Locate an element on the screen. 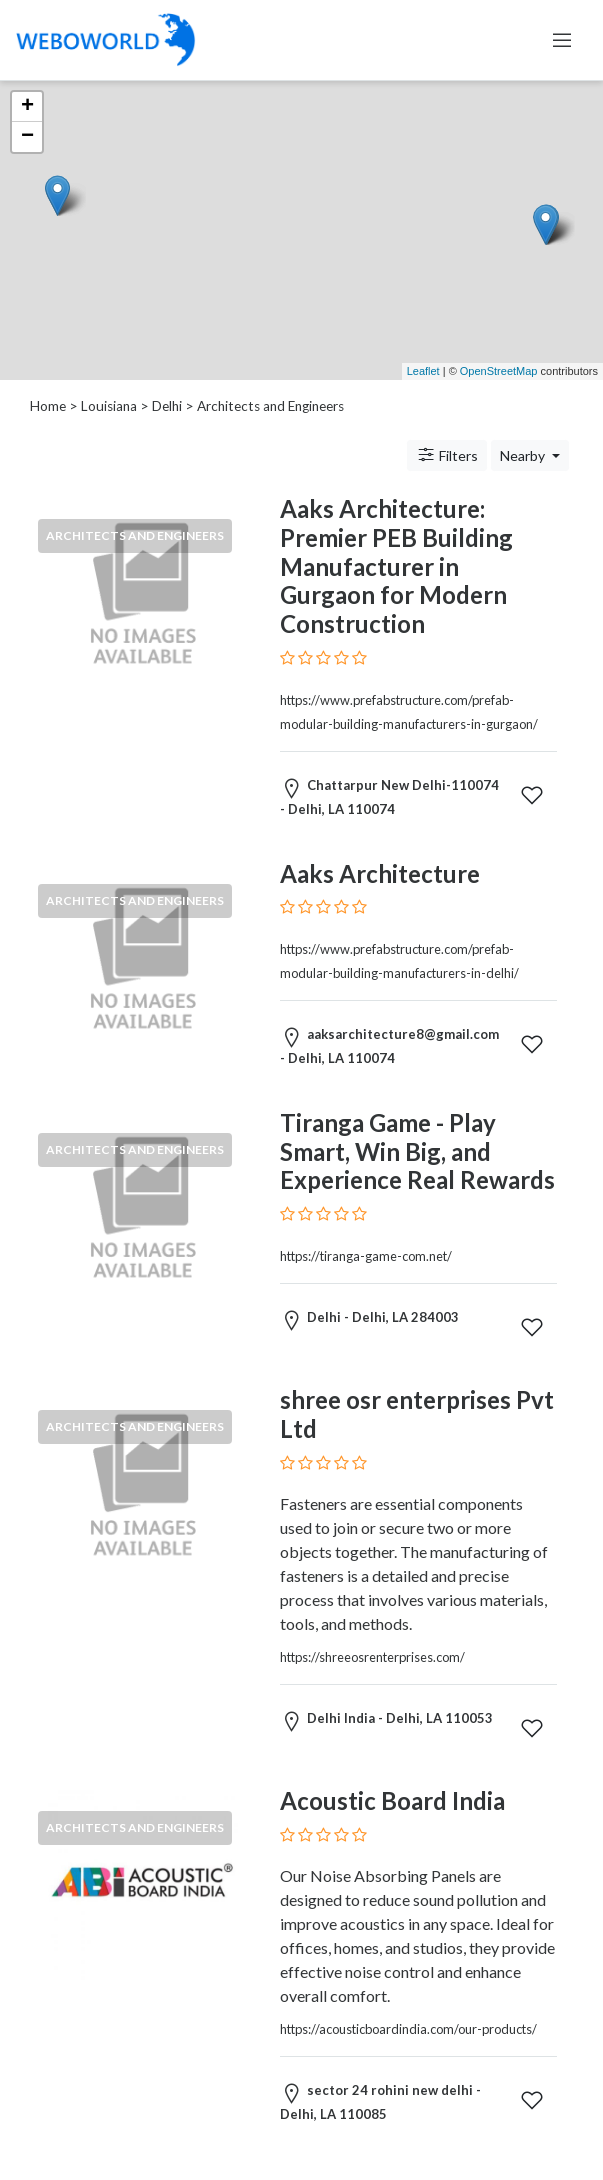 The width and height of the screenshot is (603, 2180). https://shreeosrenterprises.com/ is located at coordinates (372, 1657).